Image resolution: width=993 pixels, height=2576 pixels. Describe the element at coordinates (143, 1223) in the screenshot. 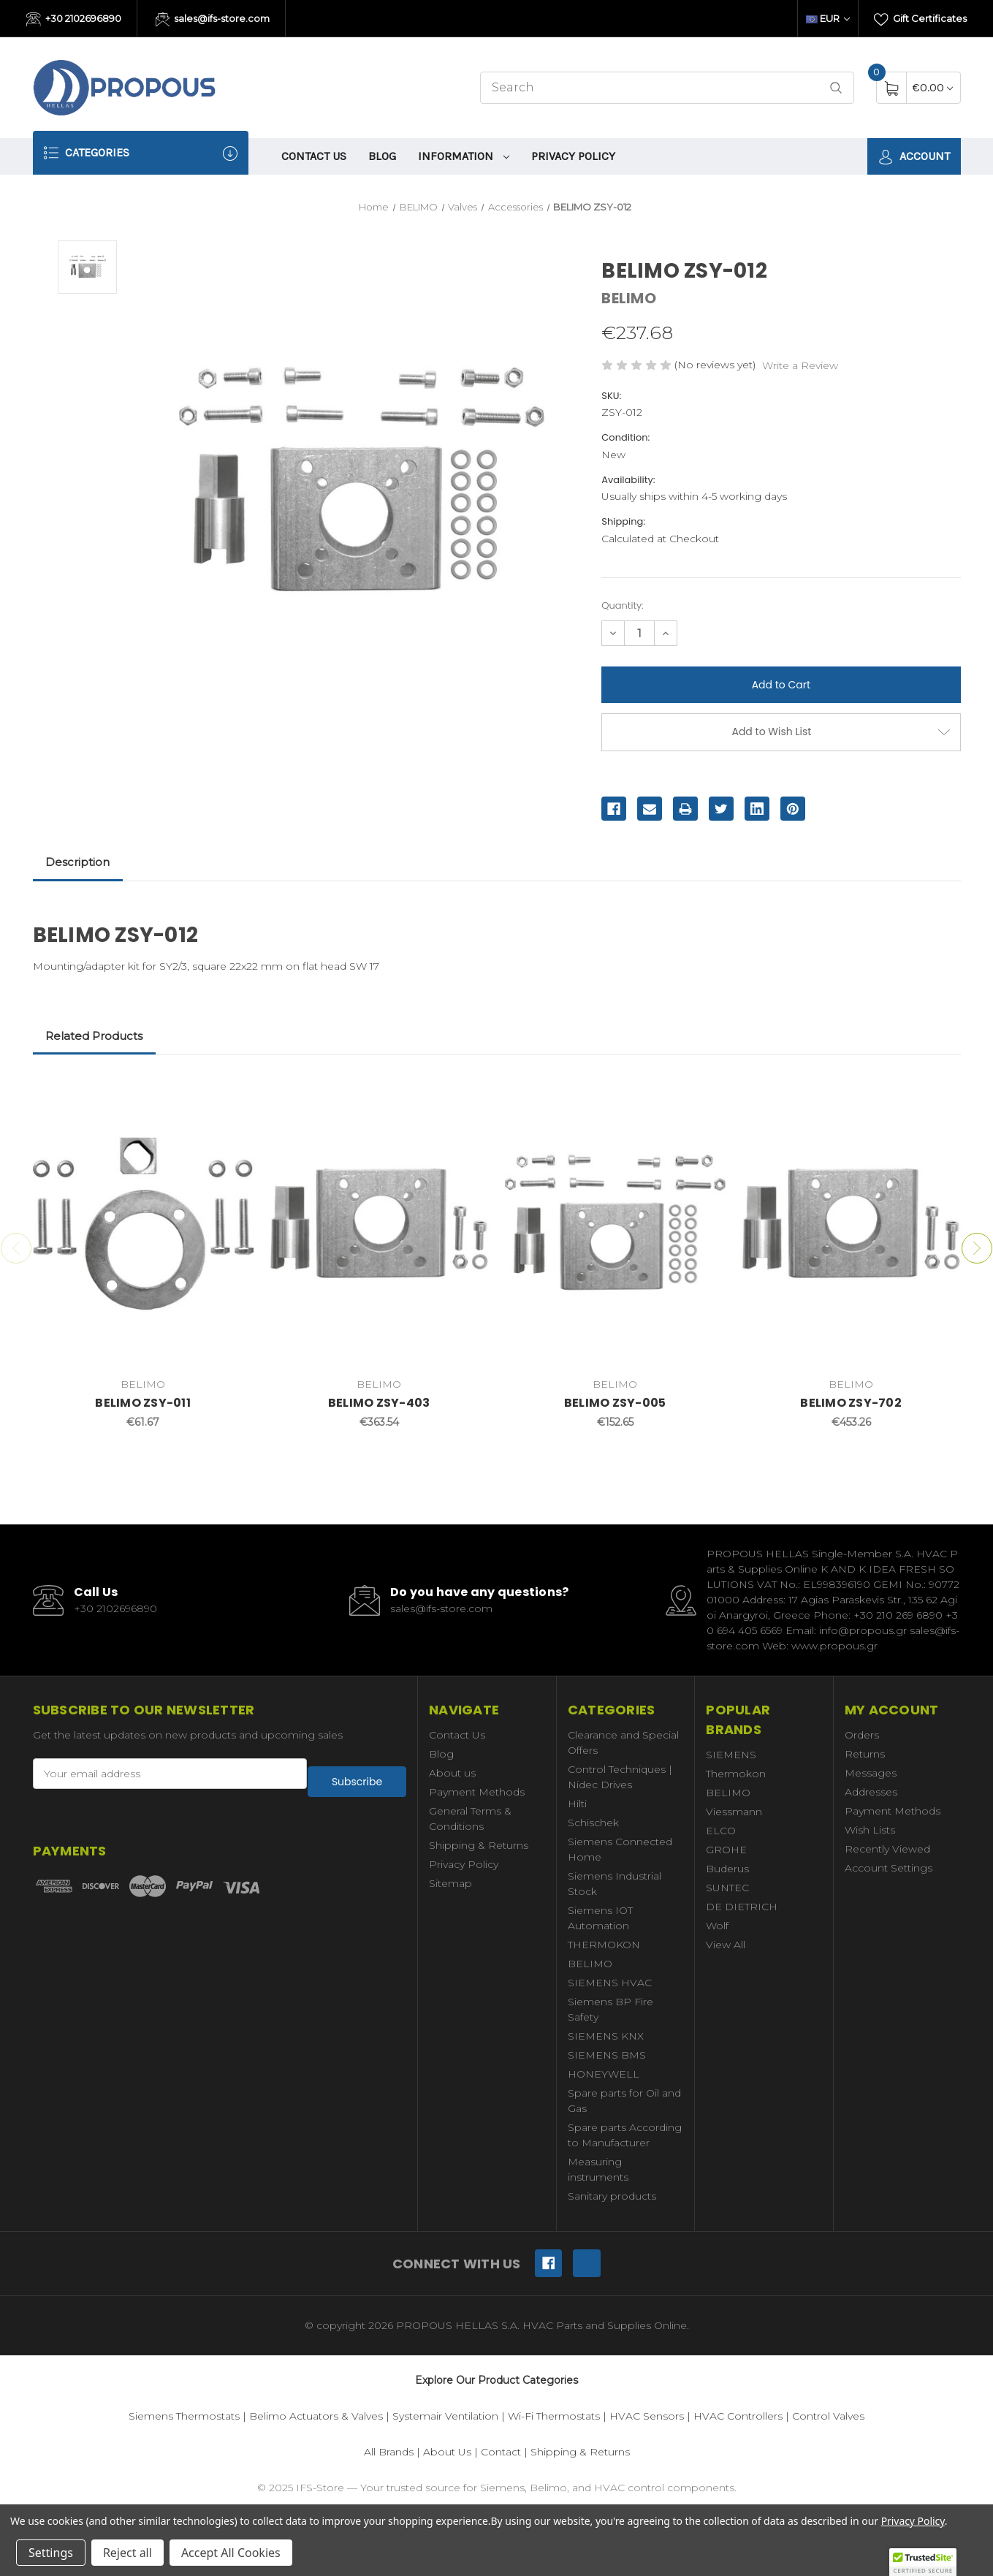

I see `[BELIMO ZSY-011,€61.67]` at that location.